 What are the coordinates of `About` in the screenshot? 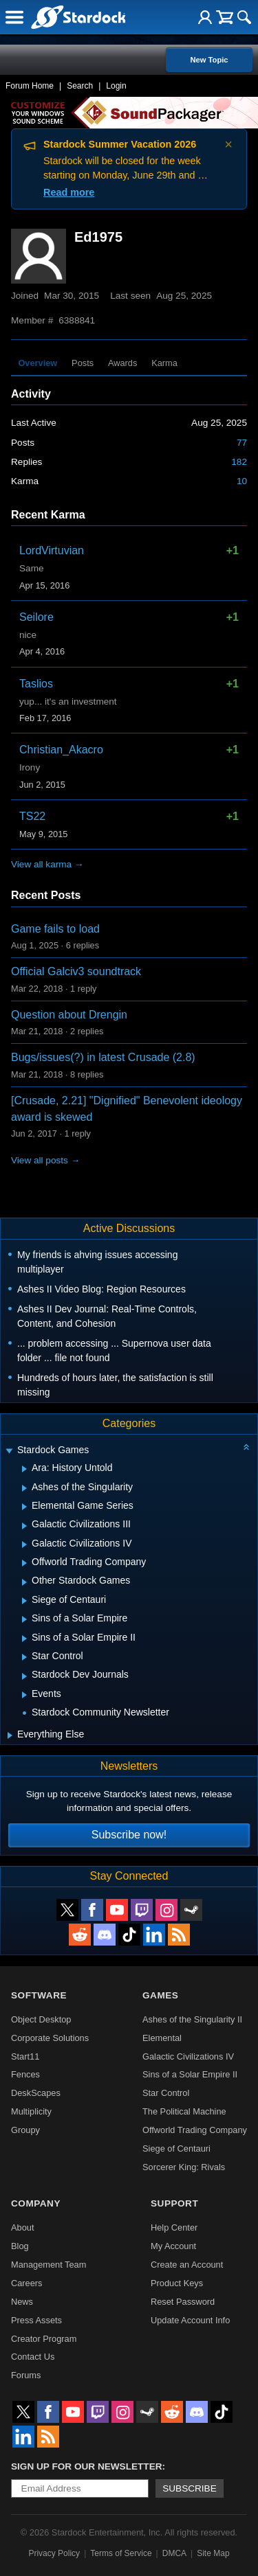 It's located at (22, 2227).